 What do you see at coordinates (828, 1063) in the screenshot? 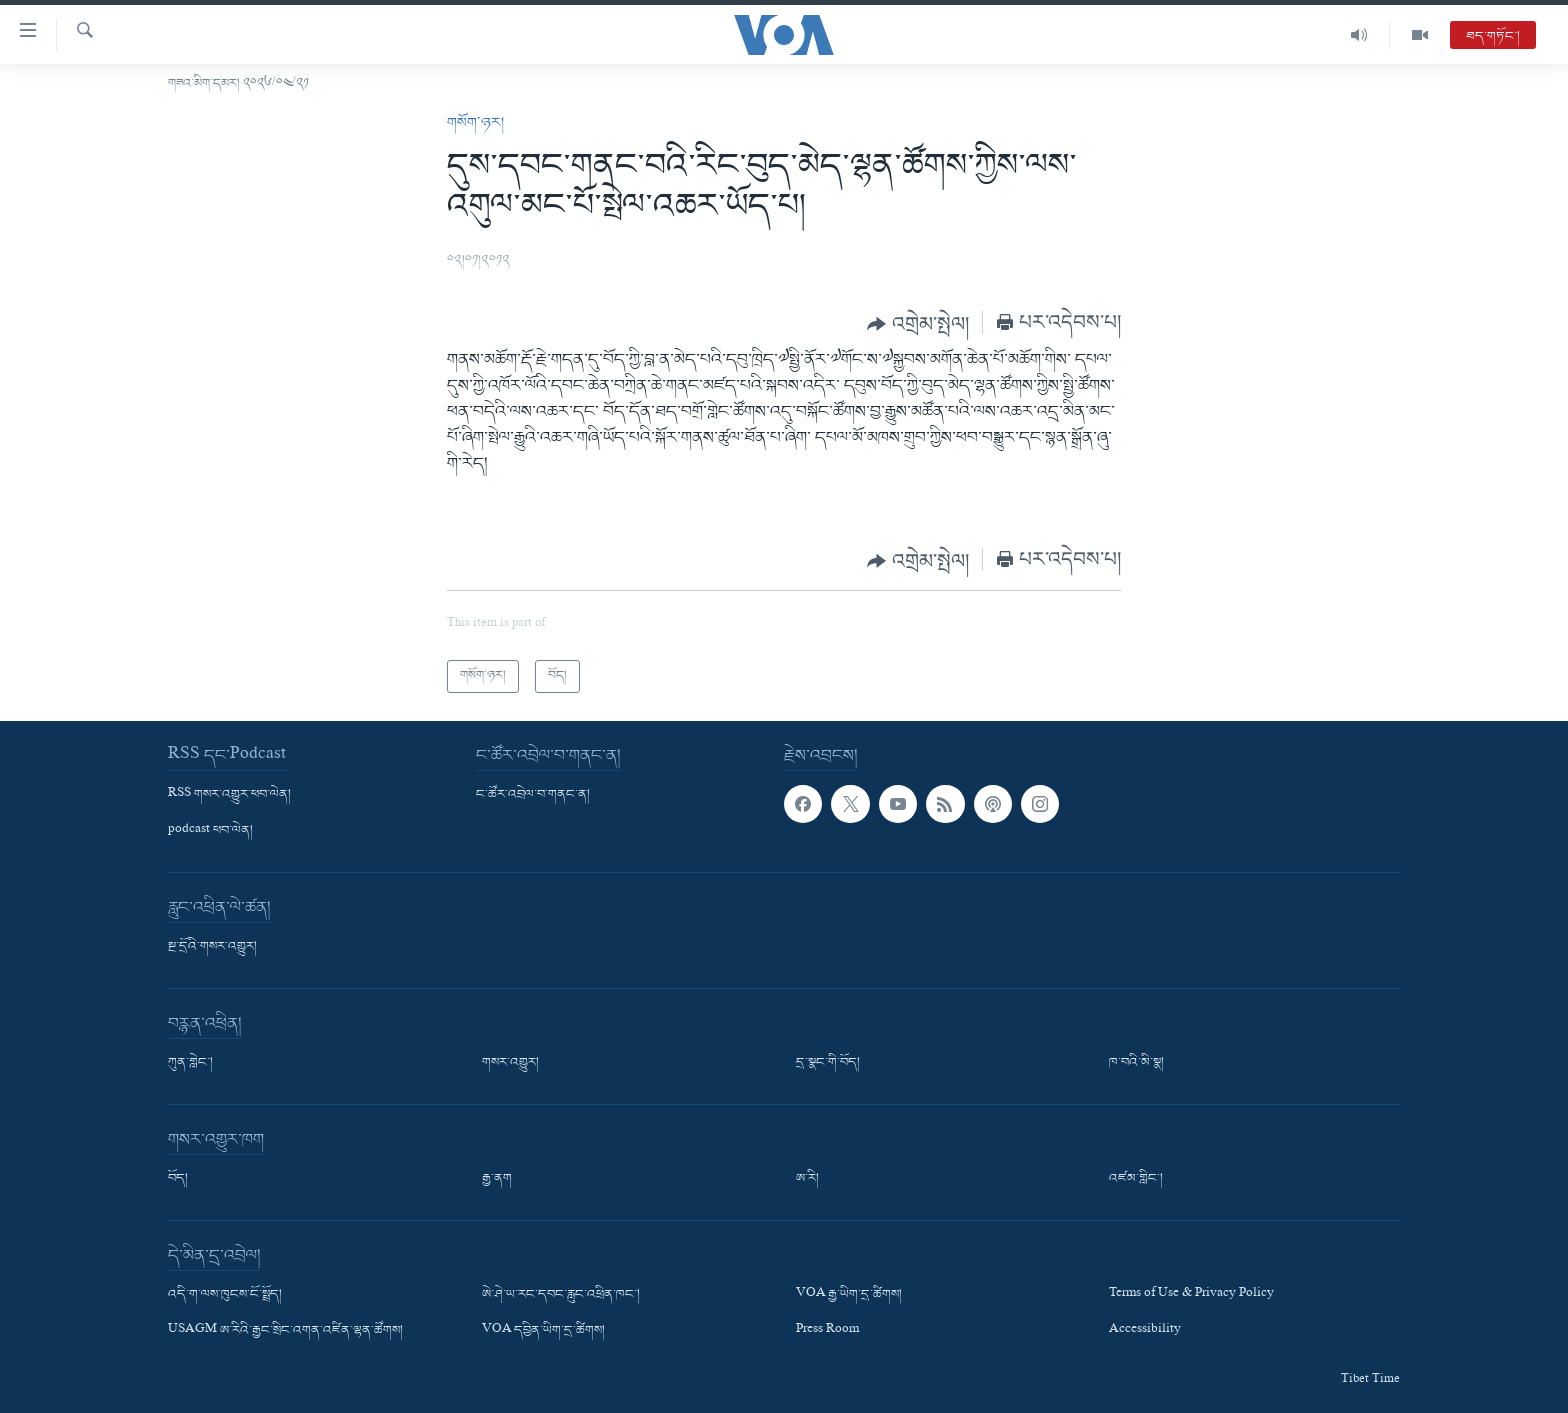
I see `དྲ་སྣང་གི་བོད།` at bounding box center [828, 1063].